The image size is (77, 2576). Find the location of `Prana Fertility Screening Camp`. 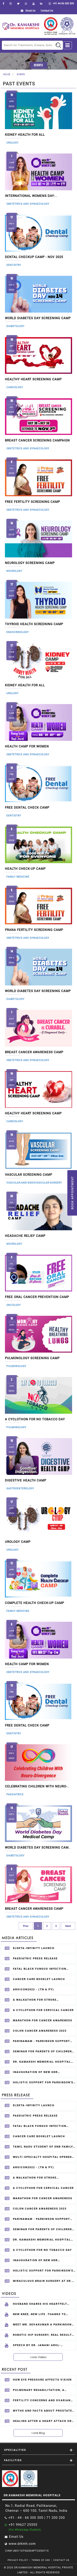

Prana Fertility Screening Camp is located at coordinates (34, 930).